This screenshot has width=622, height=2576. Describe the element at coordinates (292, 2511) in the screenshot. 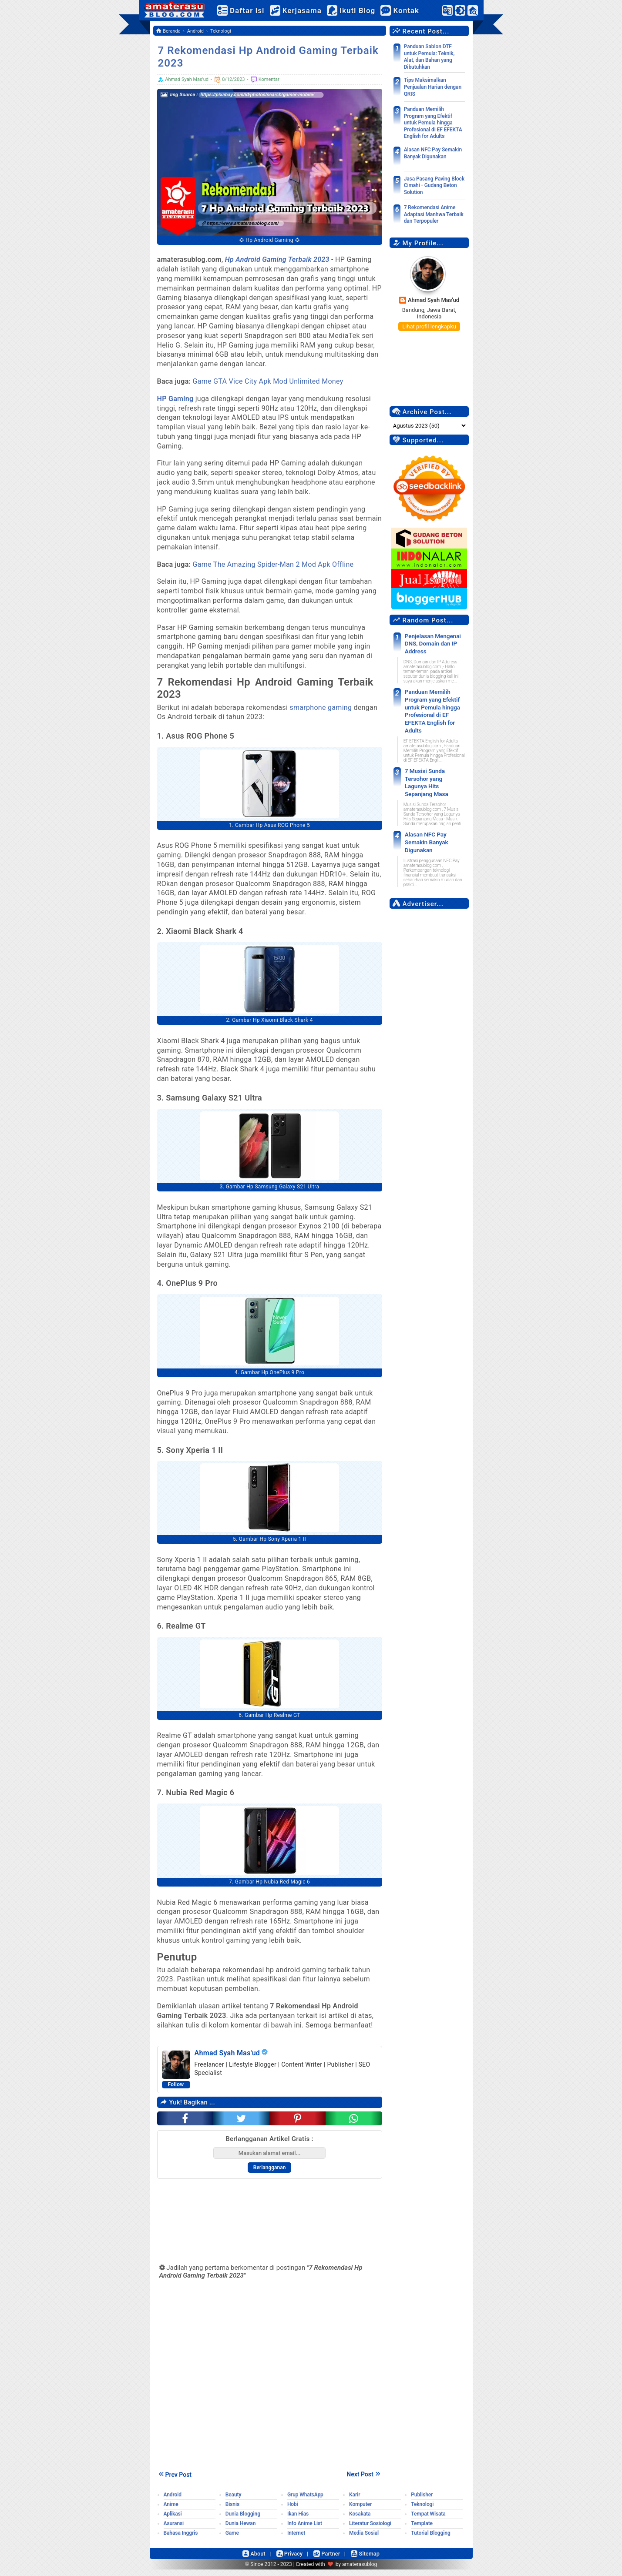

I see `Hobi` at that location.